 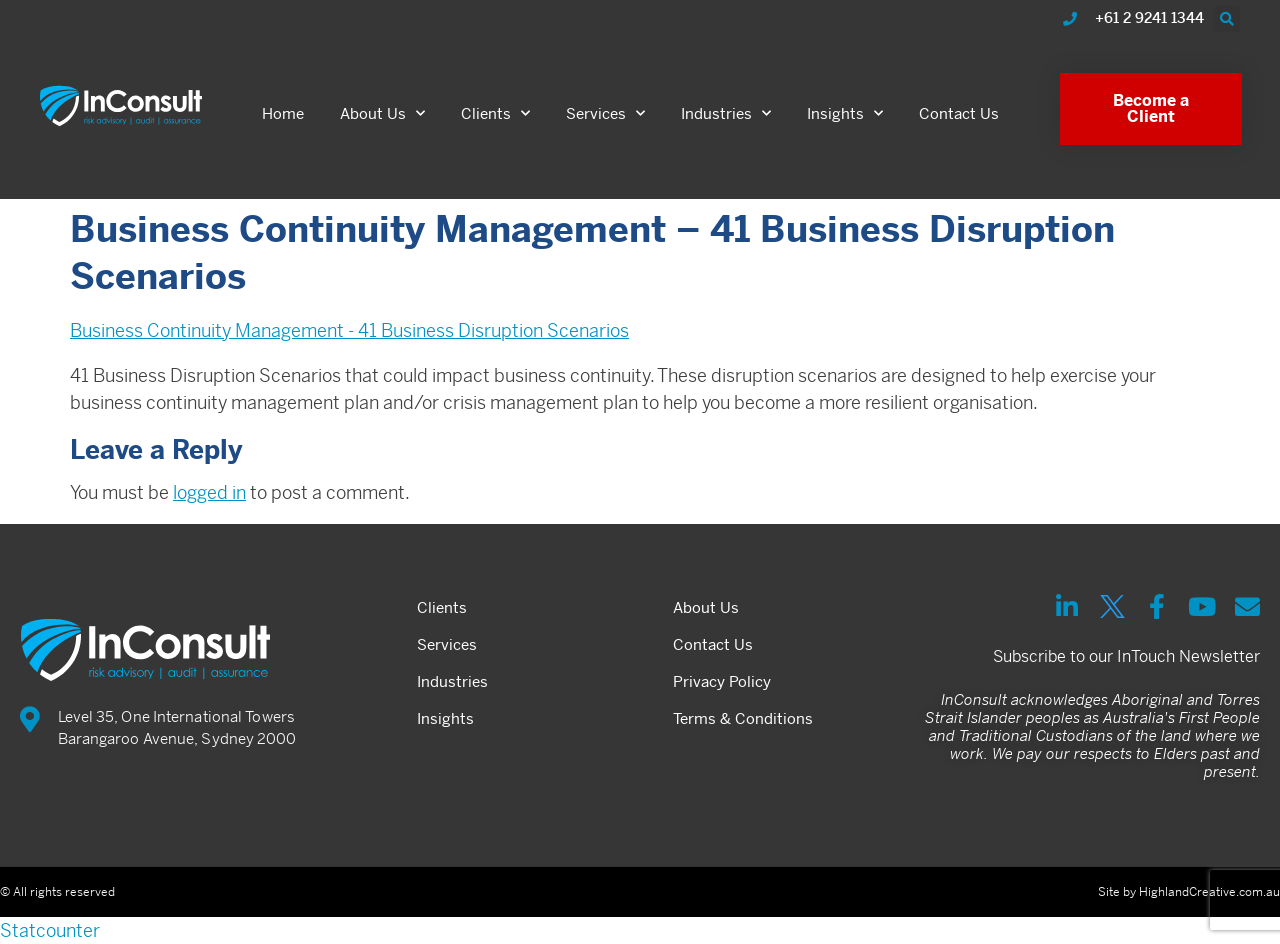 What do you see at coordinates (845, 113) in the screenshot?
I see `Insights` at bounding box center [845, 113].